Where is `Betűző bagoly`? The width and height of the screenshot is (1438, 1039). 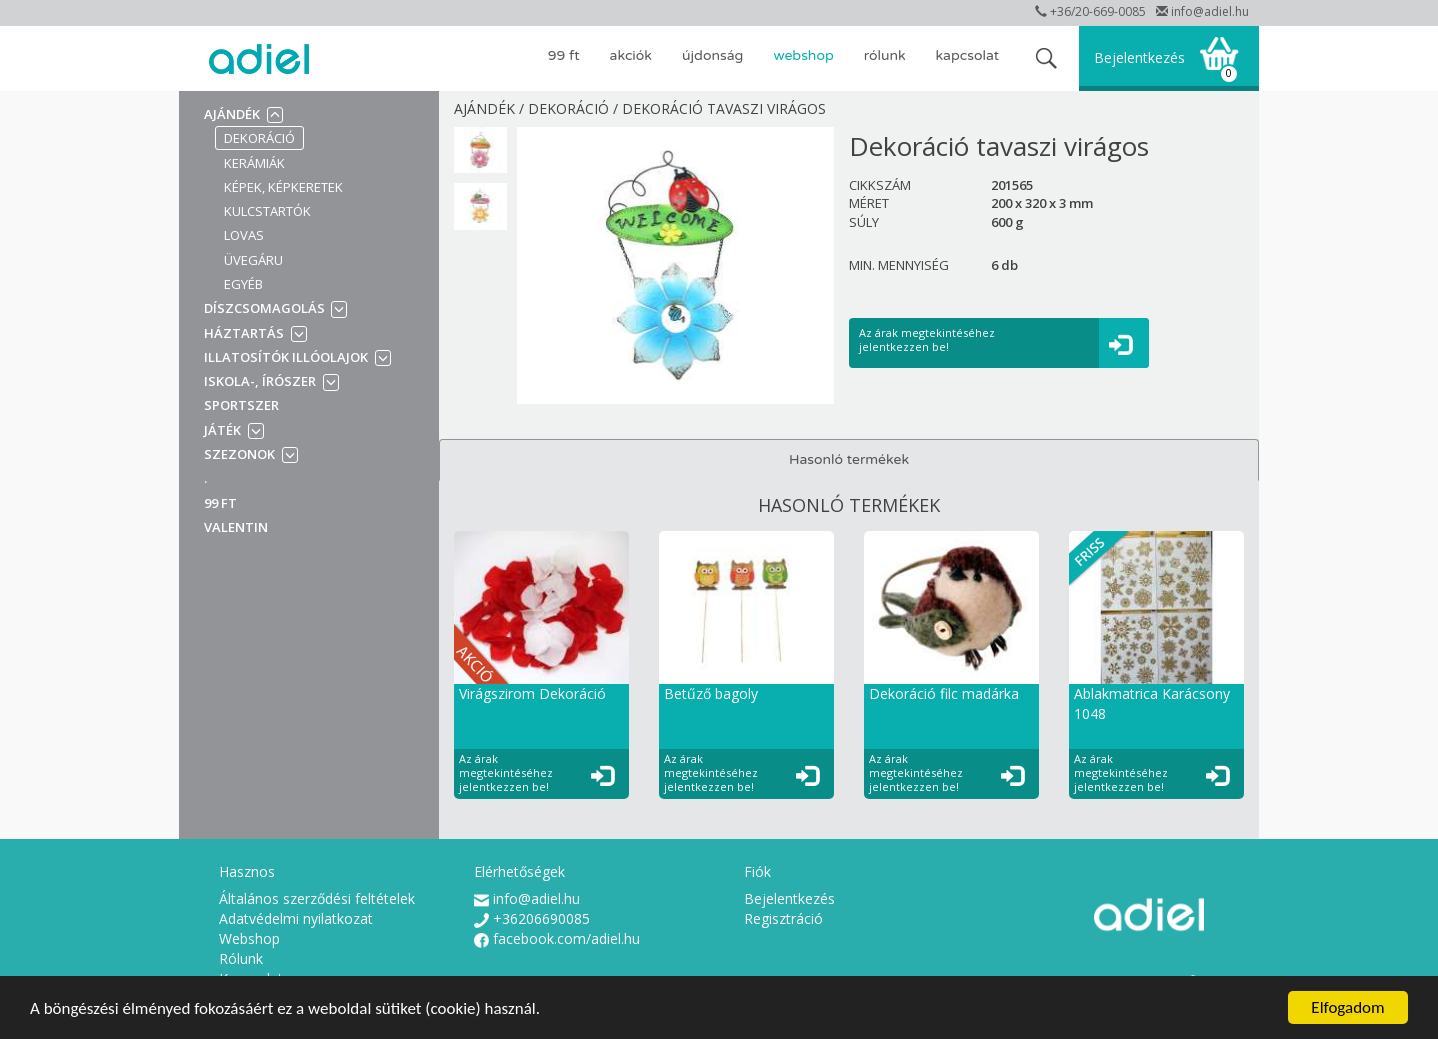
Betűző bagoly is located at coordinates (711, 693).